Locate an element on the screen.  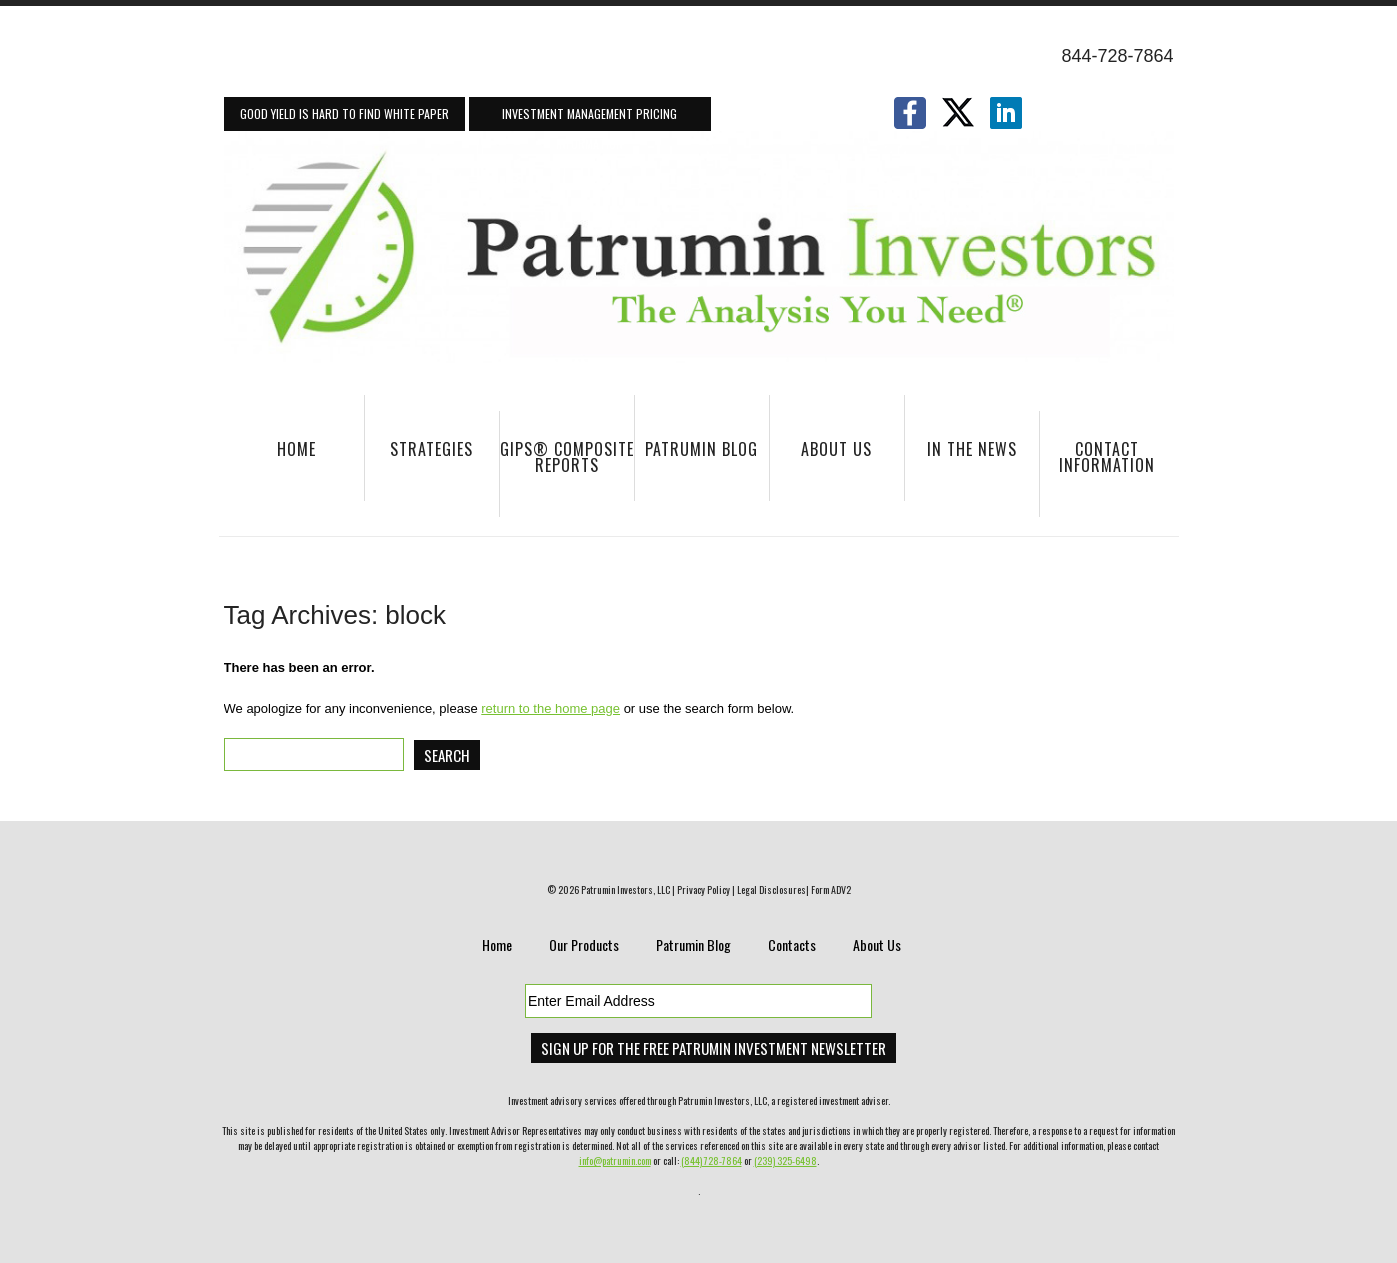
info@patrumin.com is located at coordinates (615, 1160).